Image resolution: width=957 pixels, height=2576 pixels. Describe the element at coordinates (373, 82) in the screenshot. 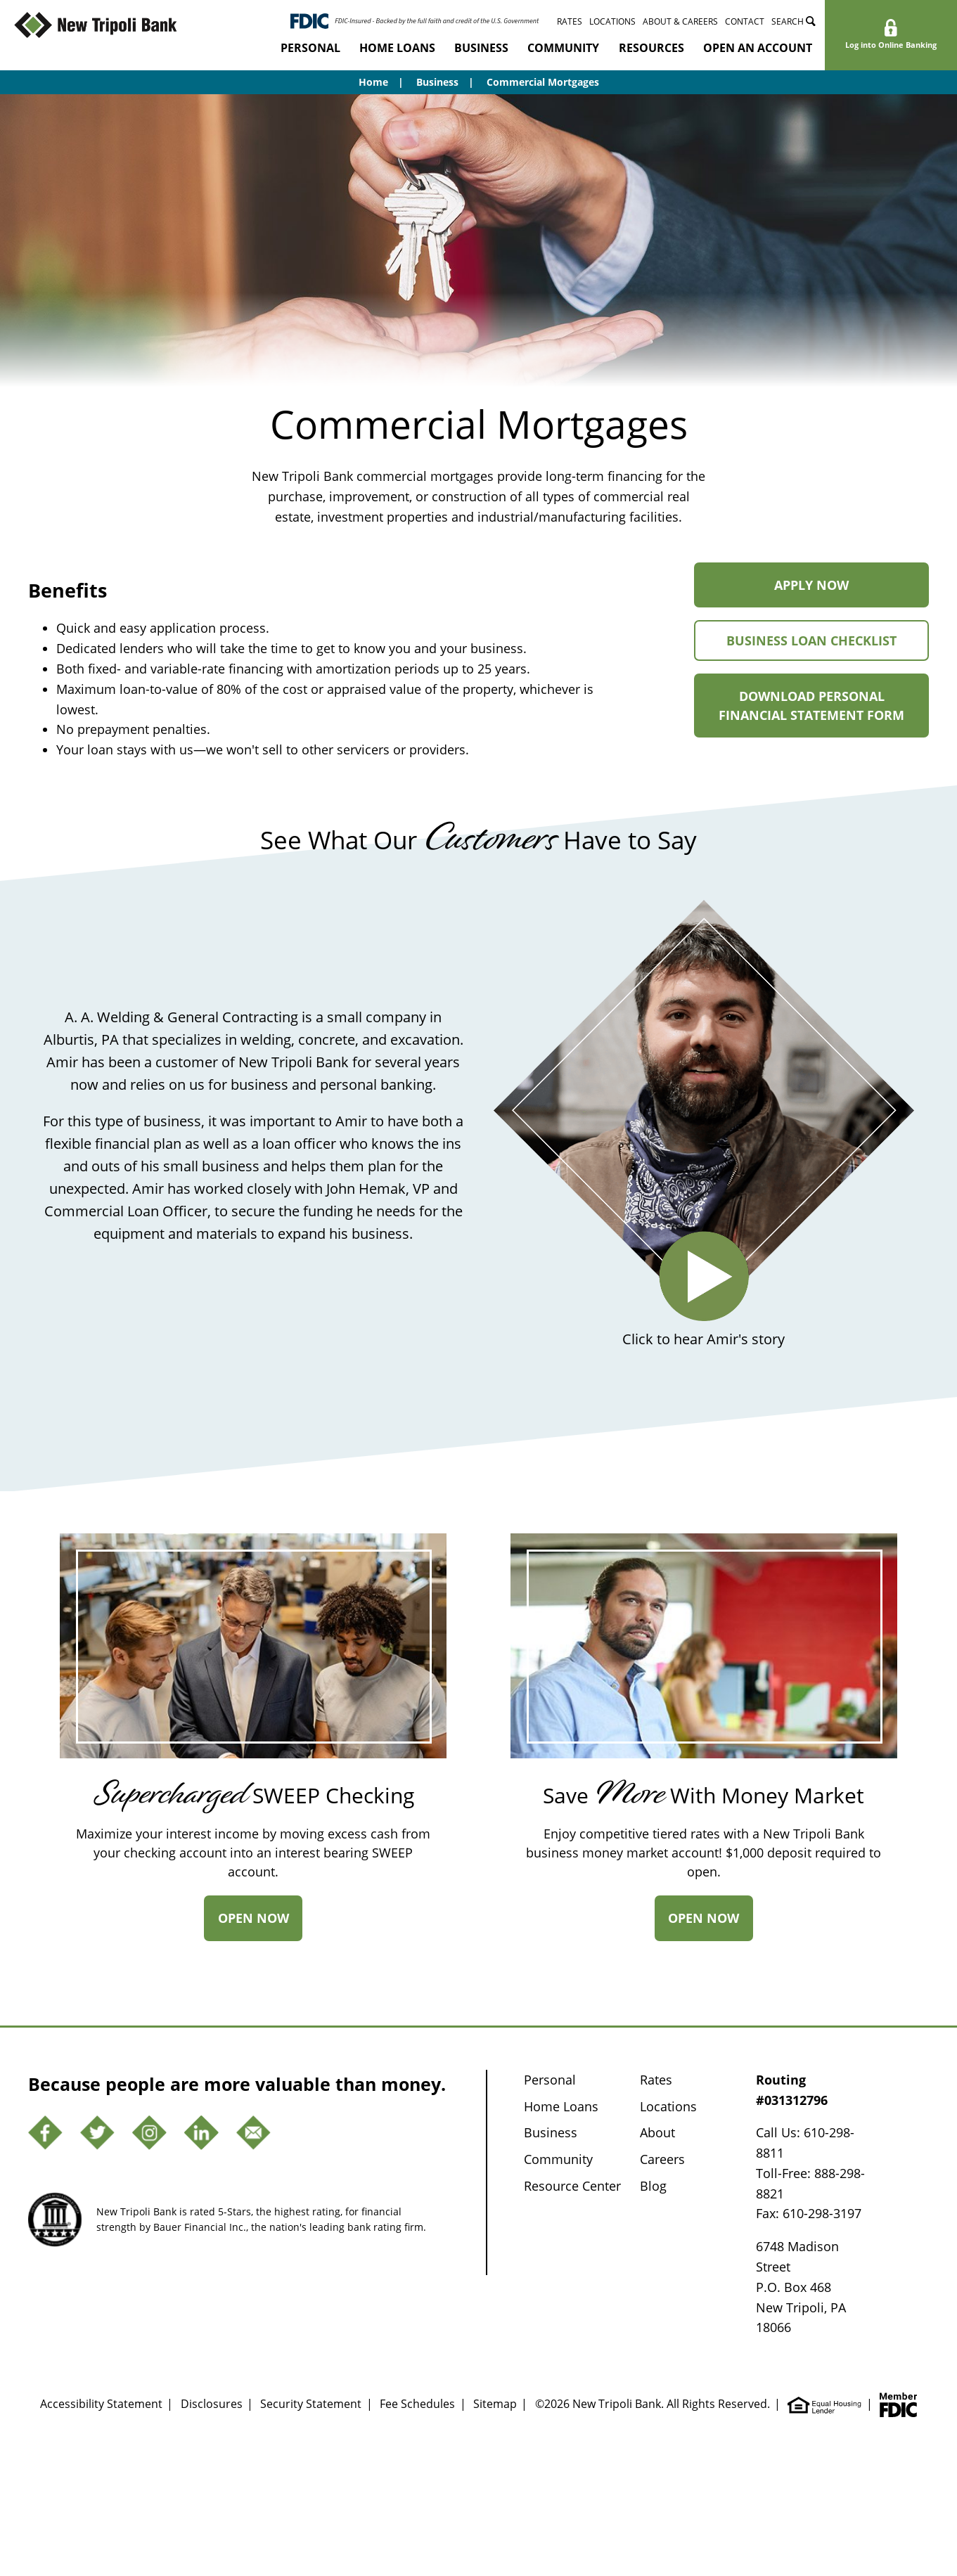

I see `Home` at that location.